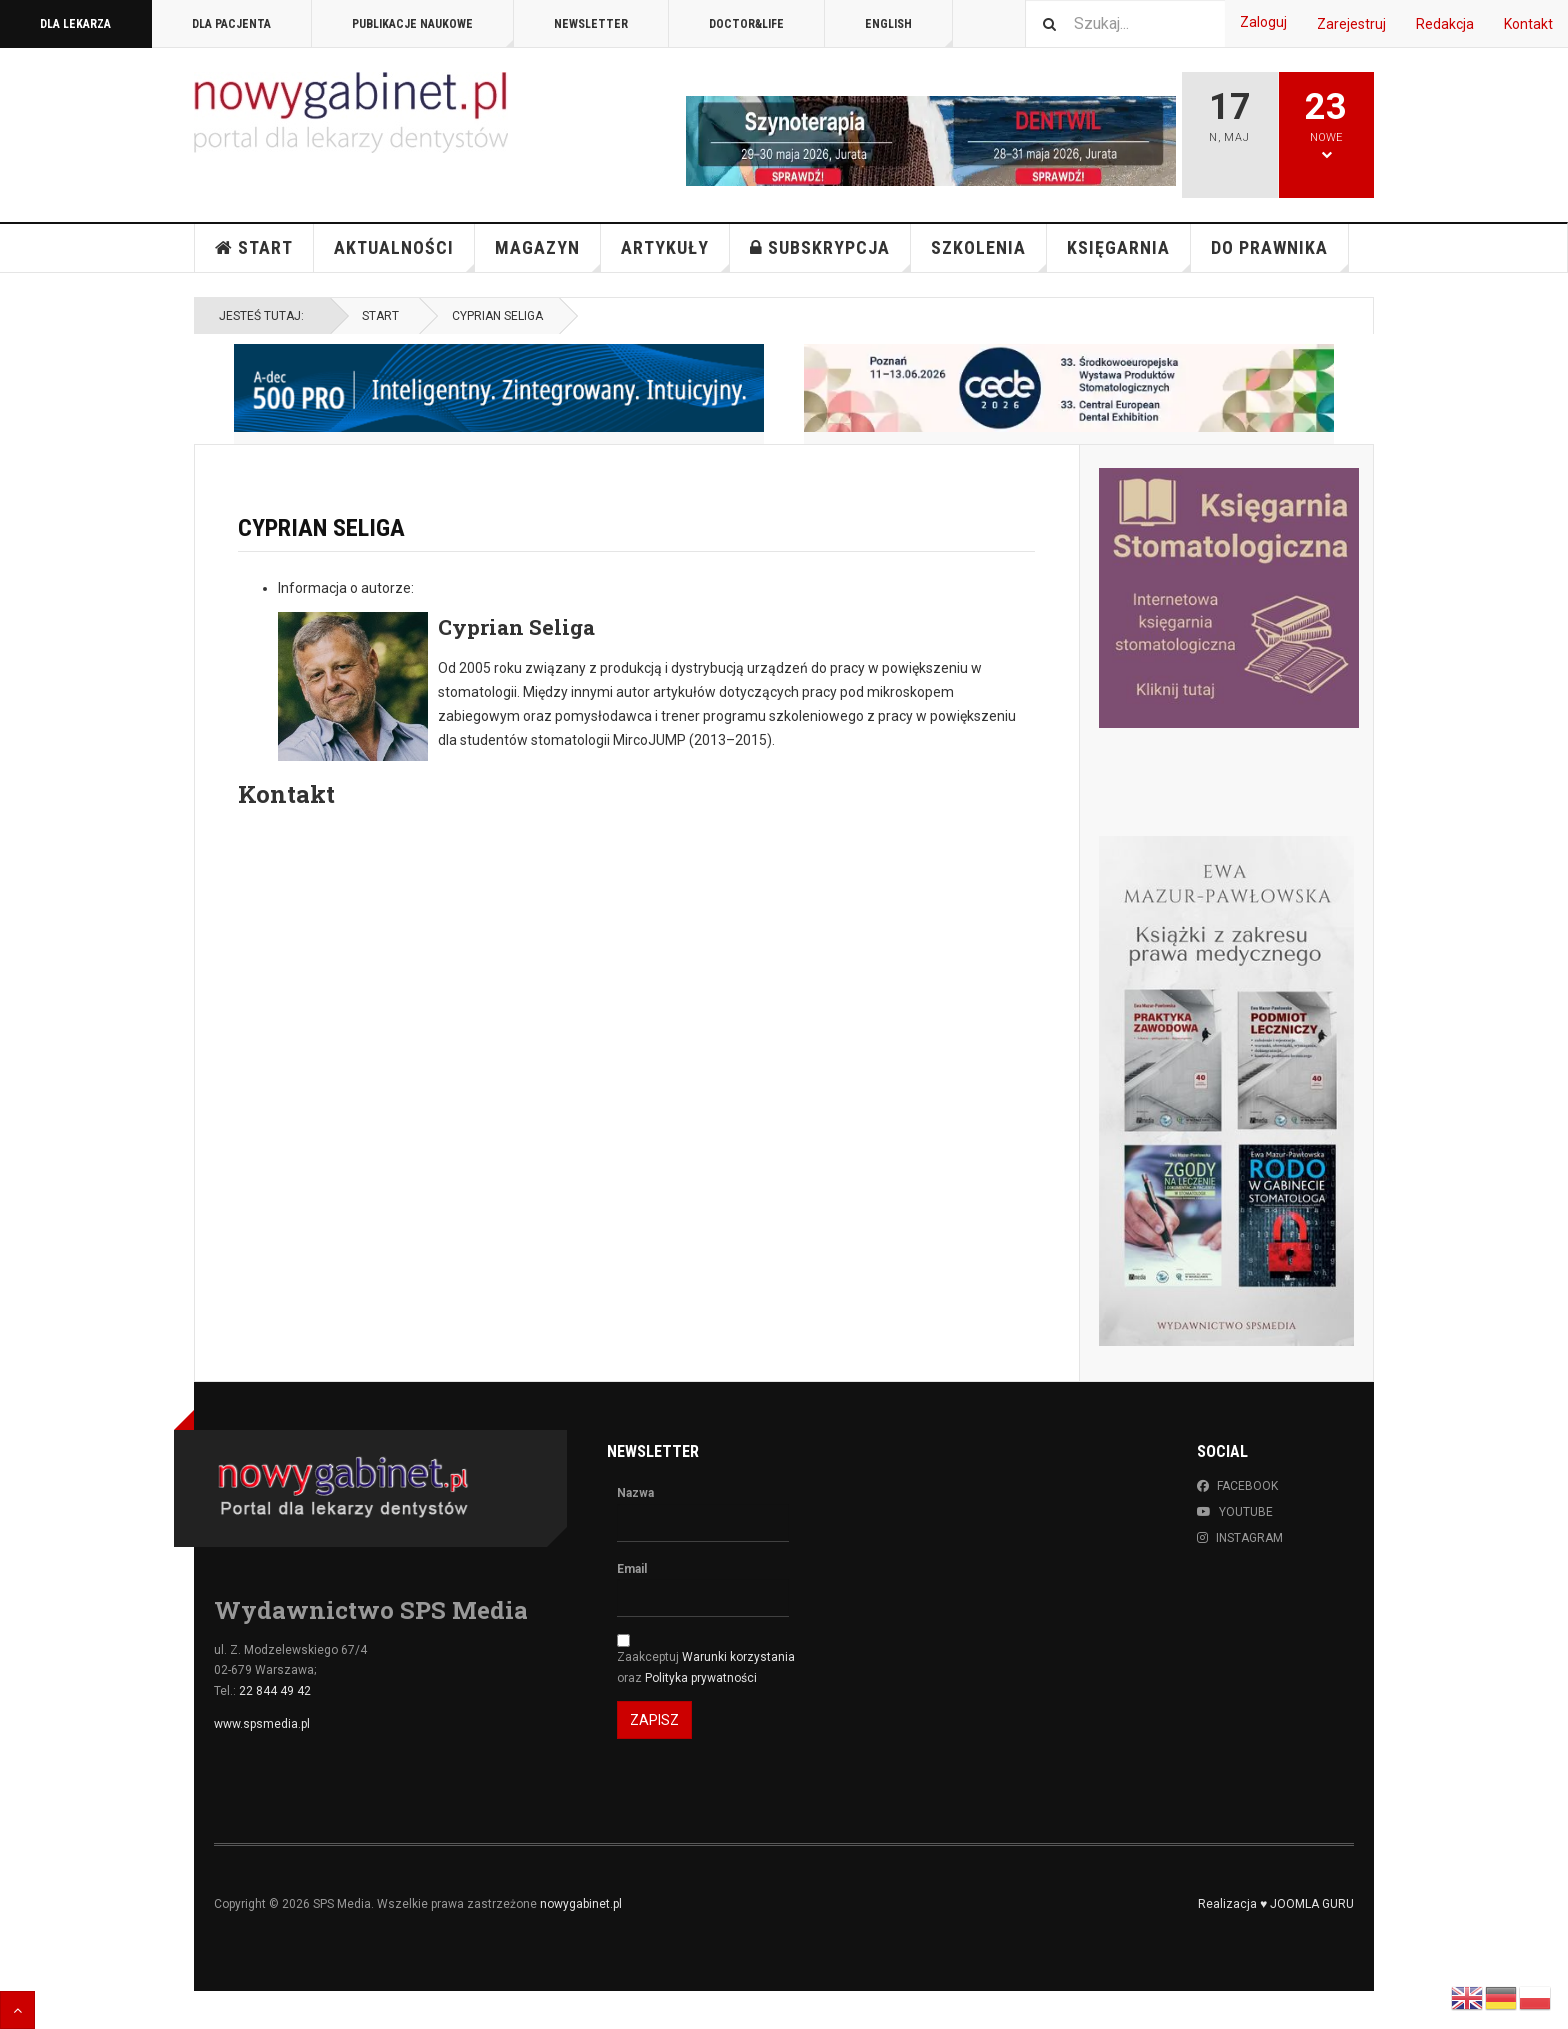 The height and width of the screenshot is (2029, 1568). What do you see at coordinates (675, 254) in the screenshot?
I see `Artykuły` at bounding box center [675, 254].